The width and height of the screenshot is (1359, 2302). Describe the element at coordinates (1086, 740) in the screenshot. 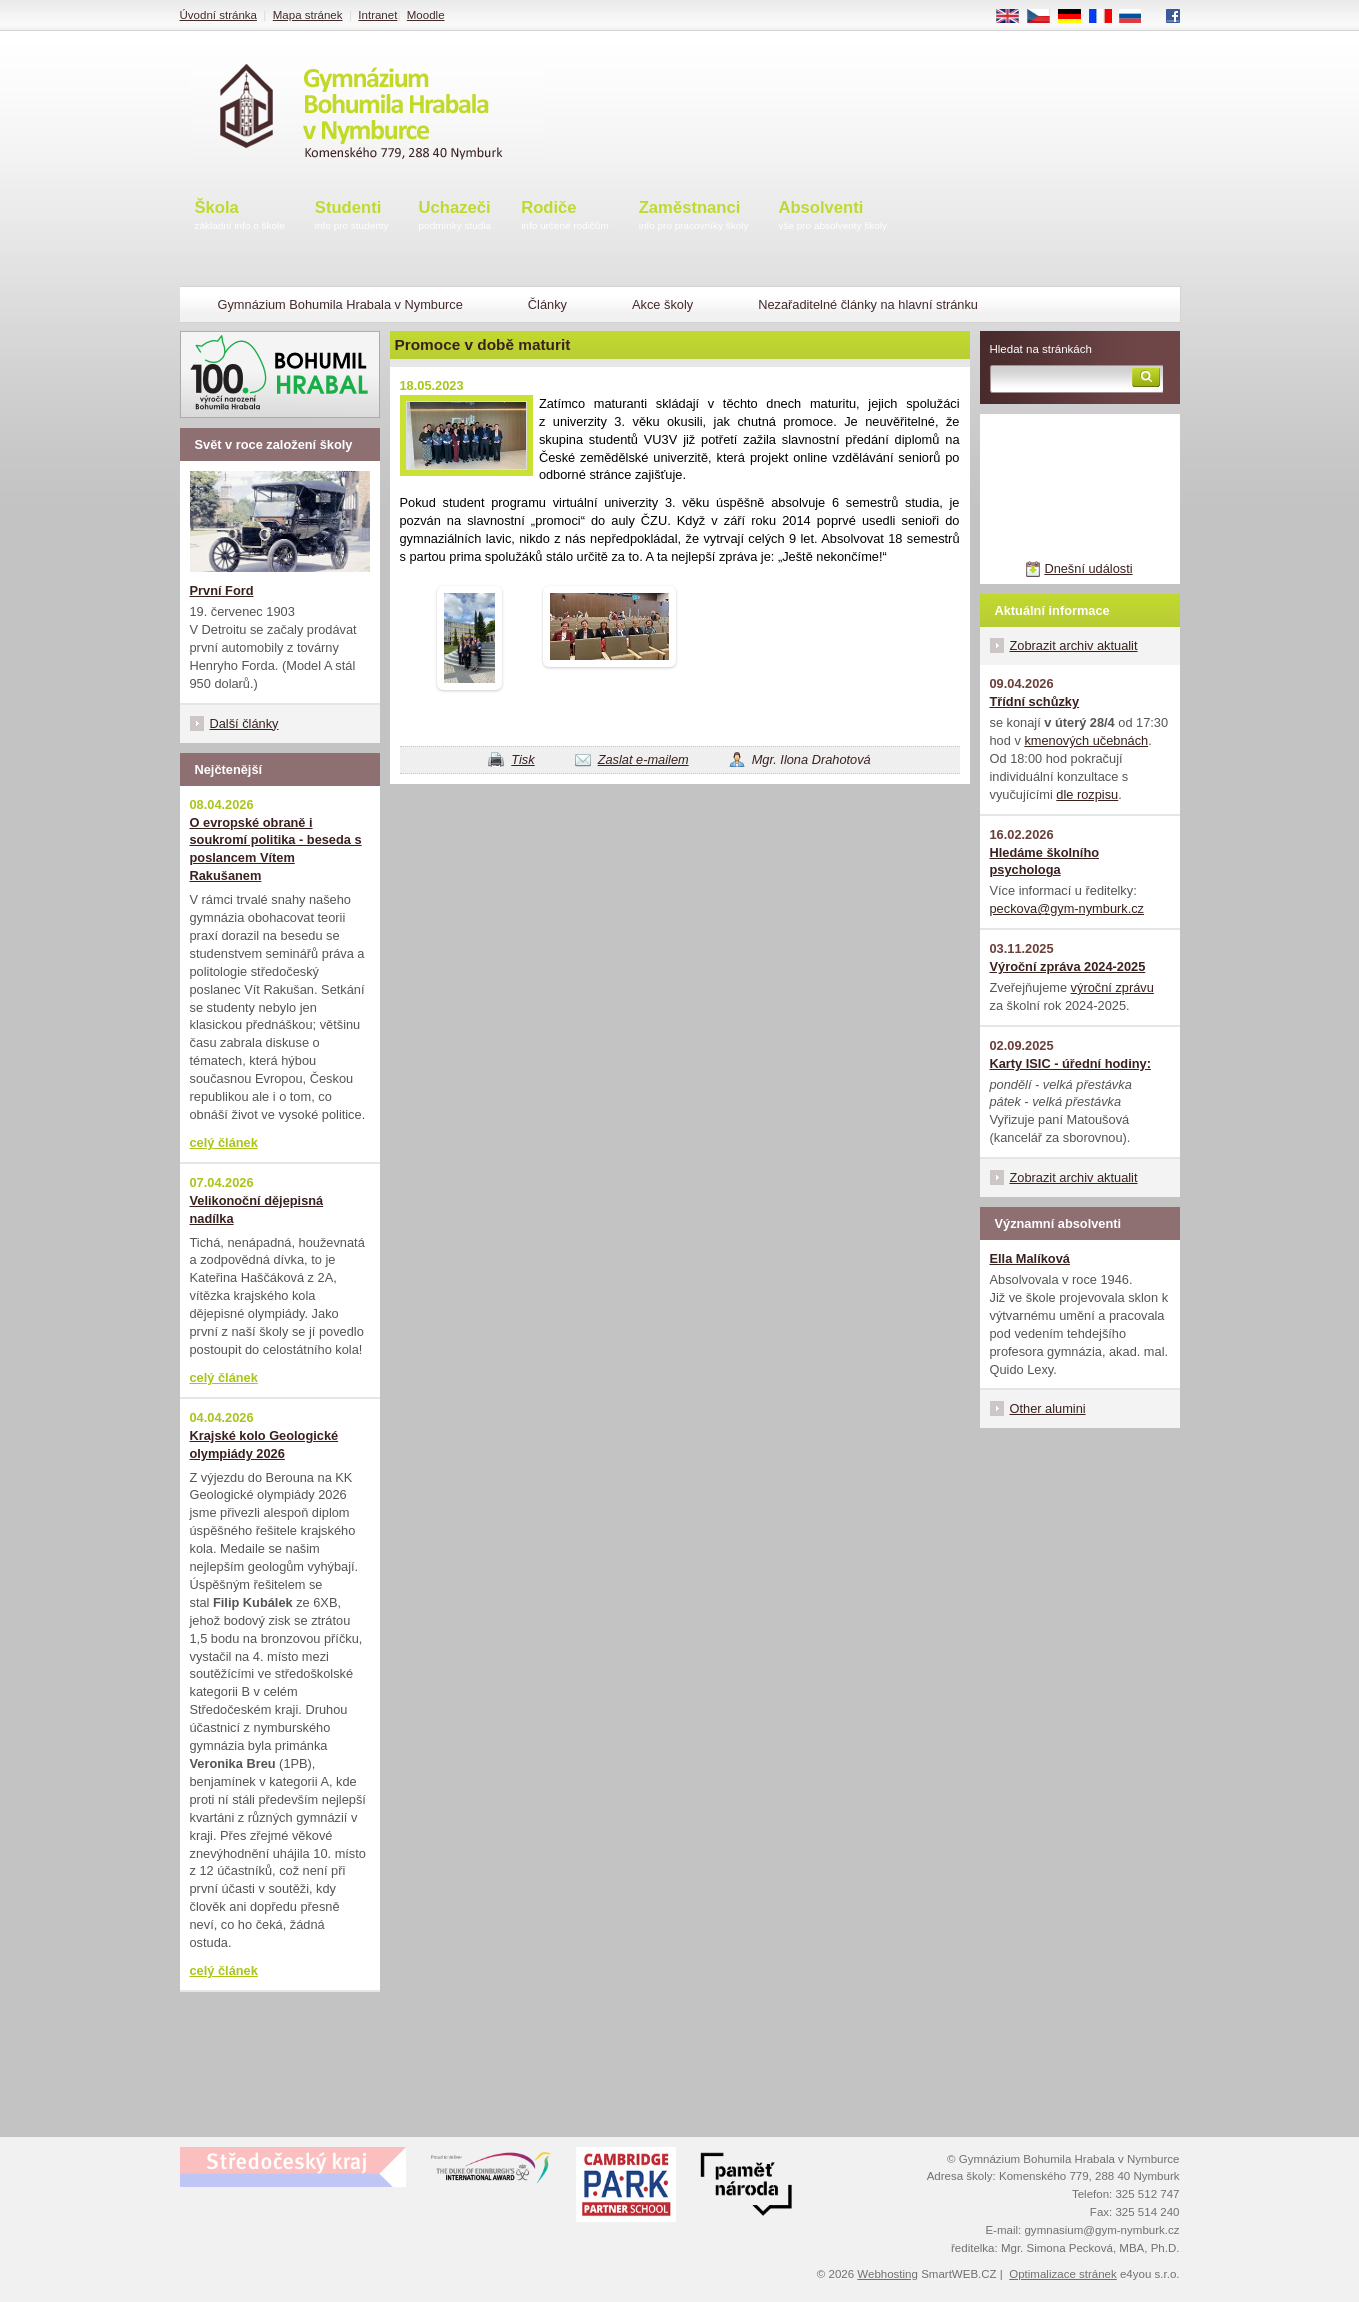

I see `kmenových učebnách` at that location.